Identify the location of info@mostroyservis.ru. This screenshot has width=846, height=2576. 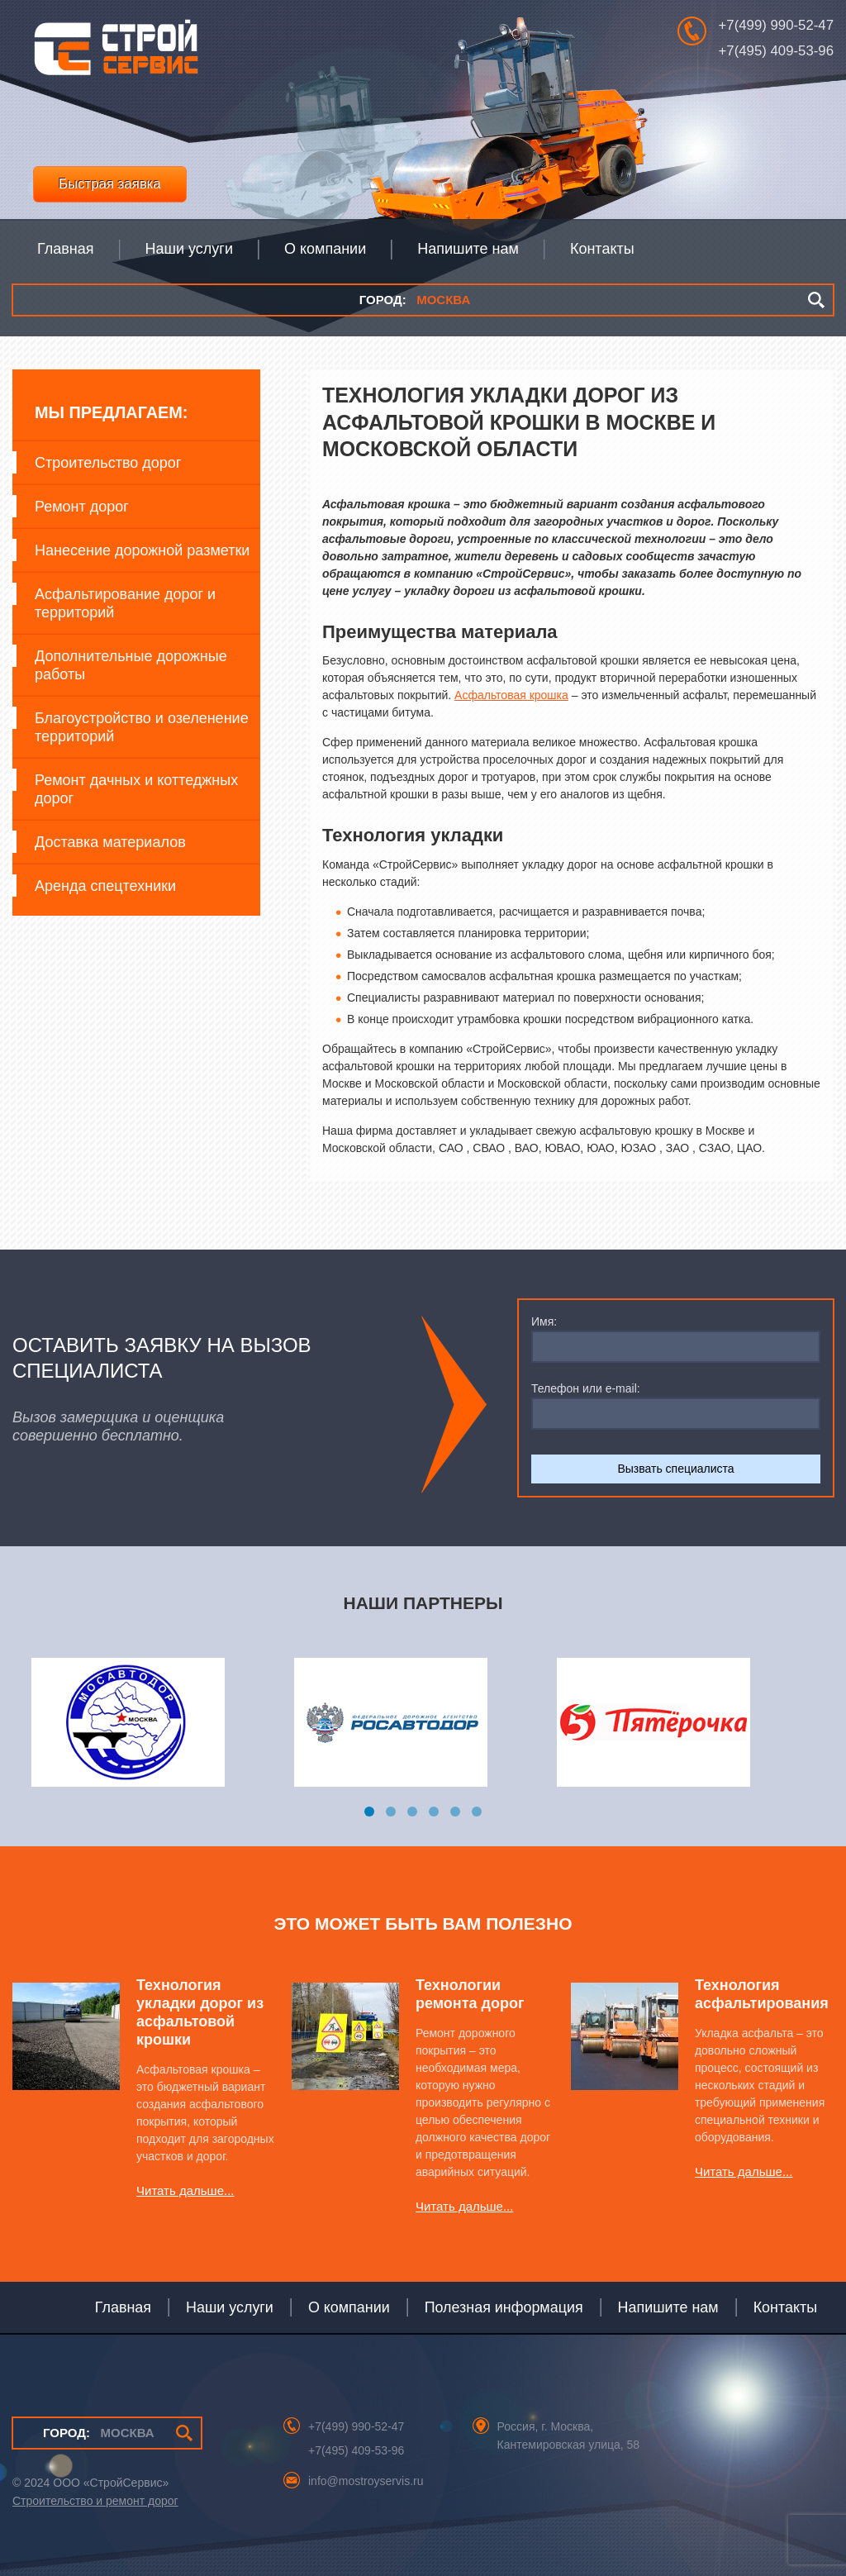
(365, 2481).